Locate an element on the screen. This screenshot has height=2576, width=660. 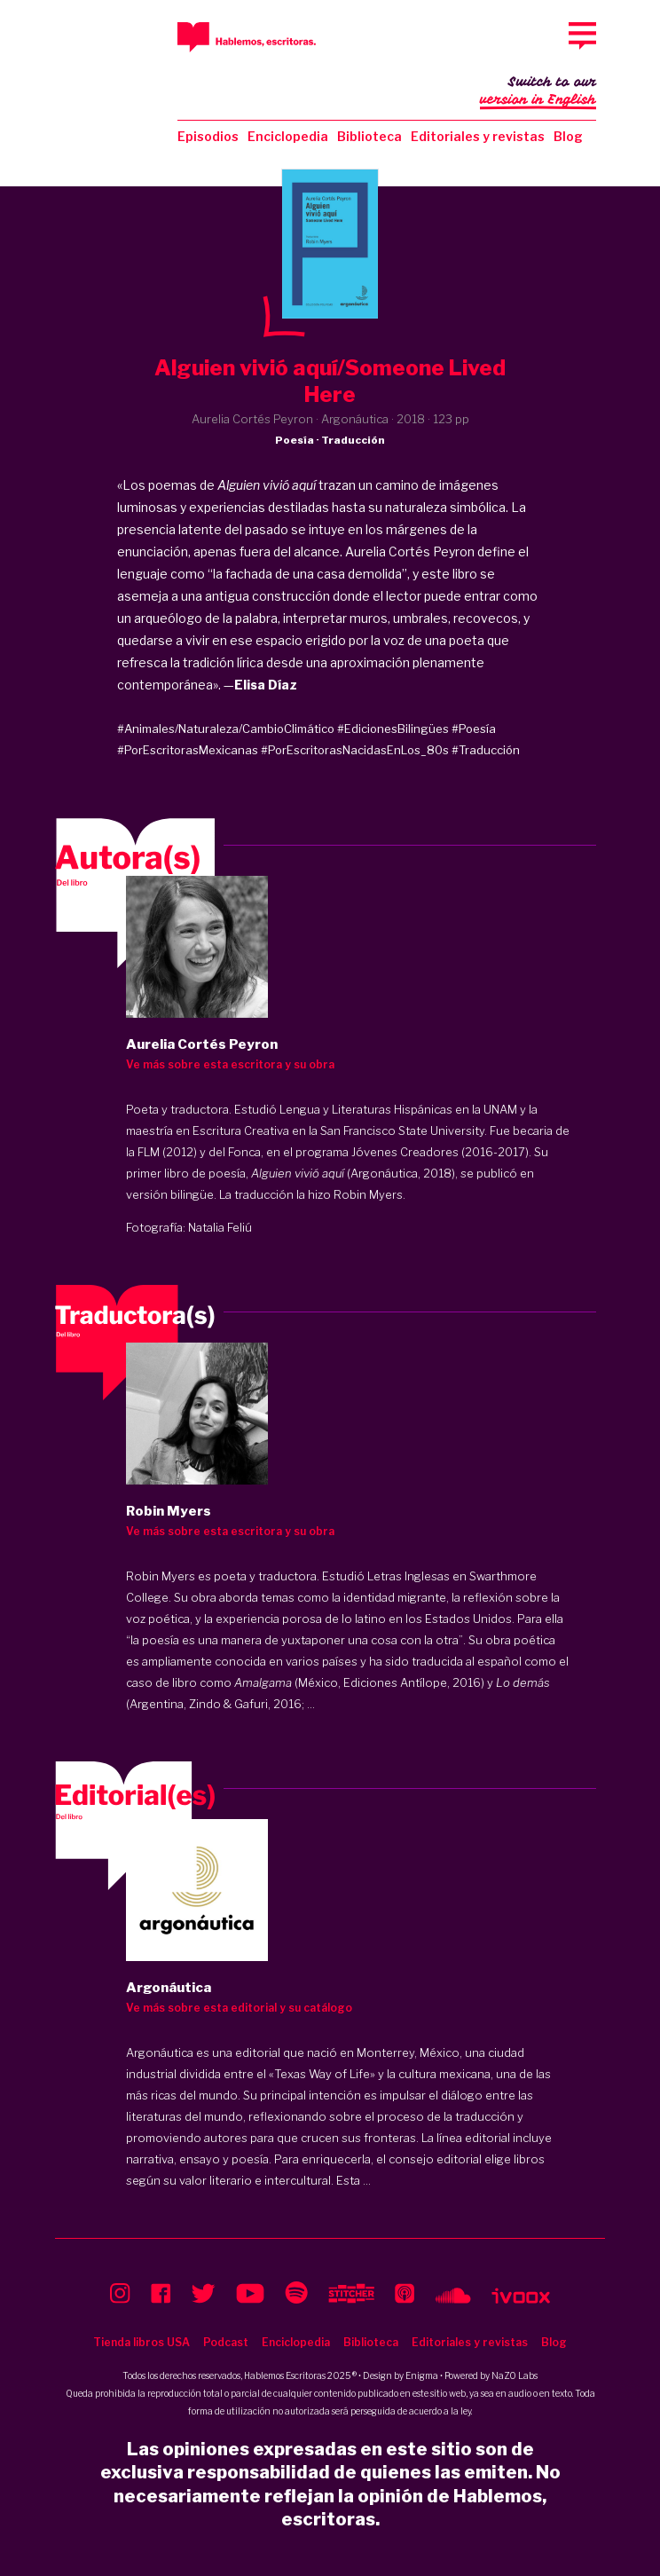
Podcast is located at coordinates (225, 2342).